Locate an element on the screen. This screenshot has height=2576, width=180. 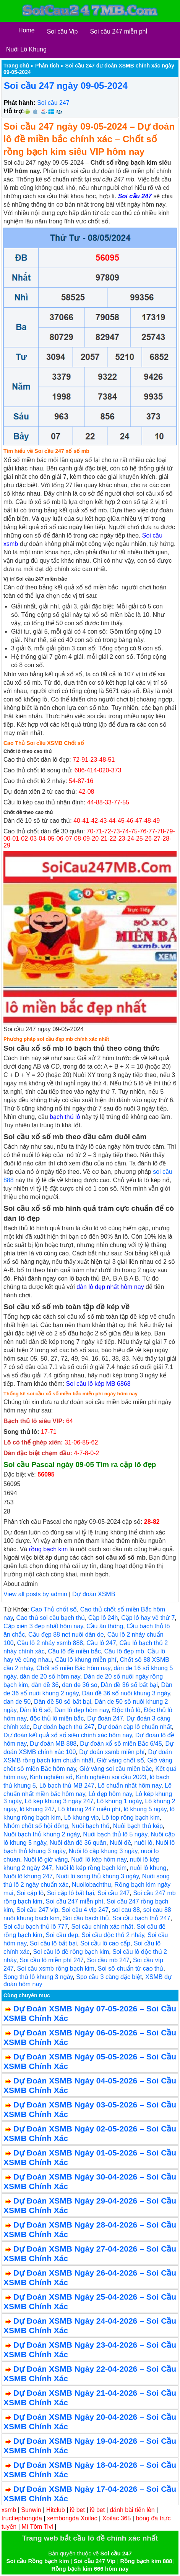
View all posts by admin is located at coordinates (35, 1594).